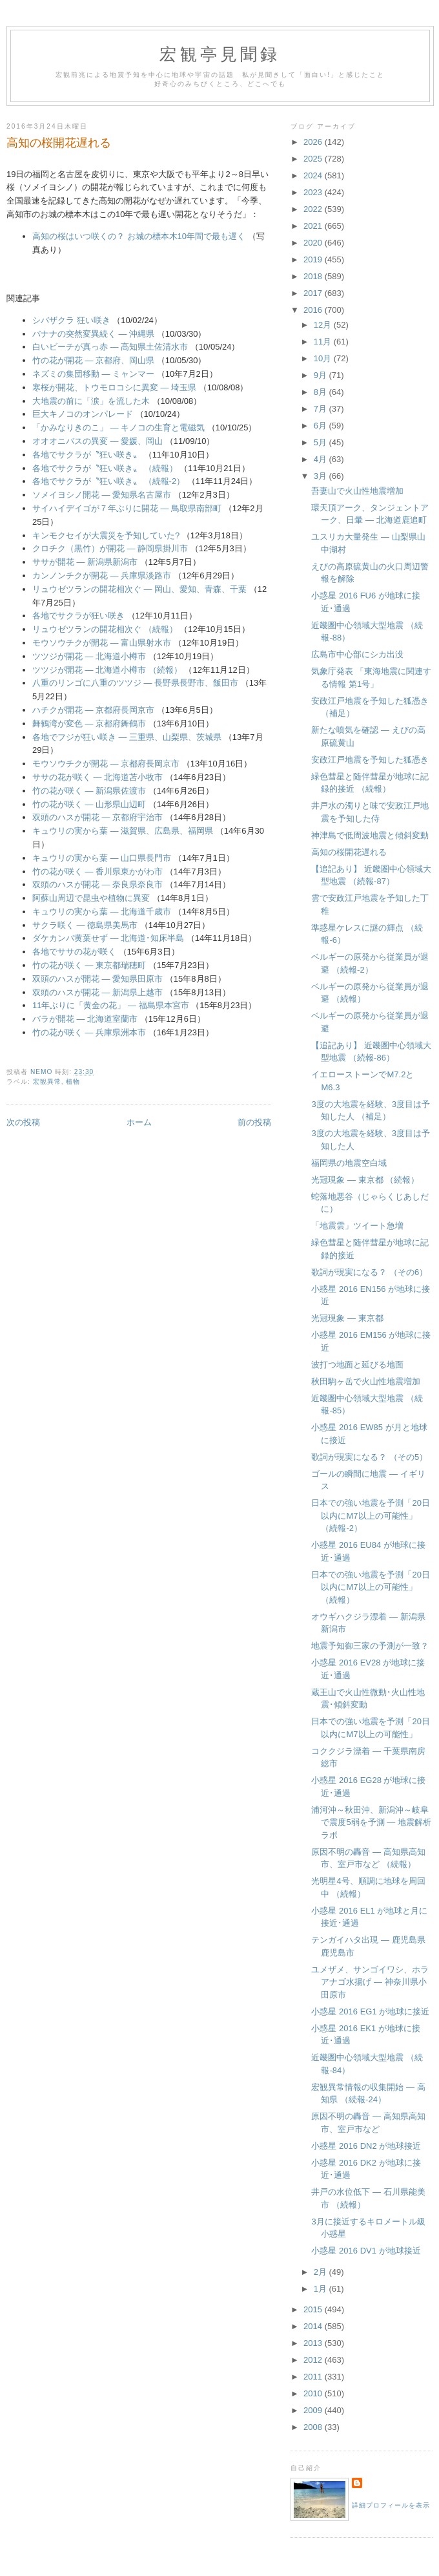 The width and height of the screenshot is (439, 2576). What do you see at coordinates (78, 615) in the screenshot?
I see `各地でサクラが狂い咲き` at bounding box center [78, 615].